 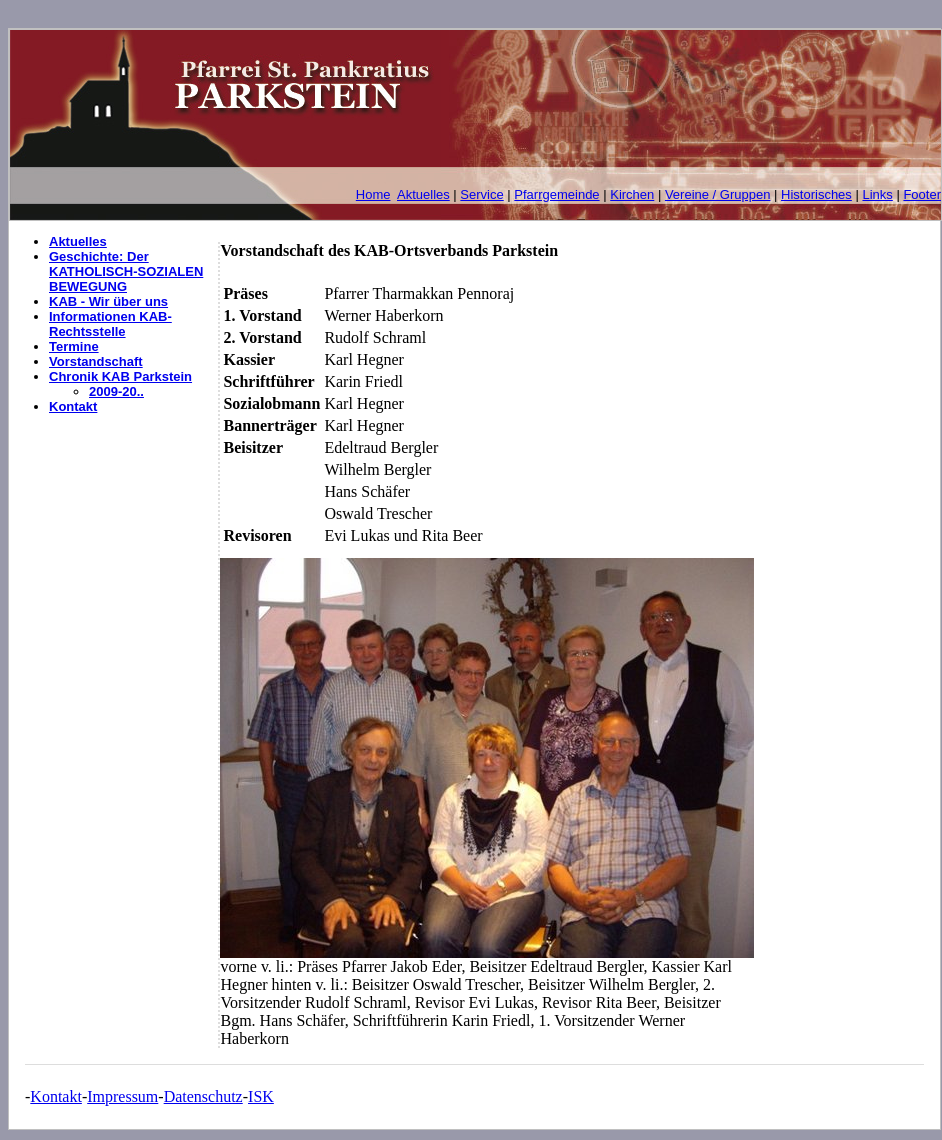 What do you see at coordinates (110, 324) in the screenshot?
I see `Informationen KAB-Rechtsstelle` at bounding box center [110, 324].